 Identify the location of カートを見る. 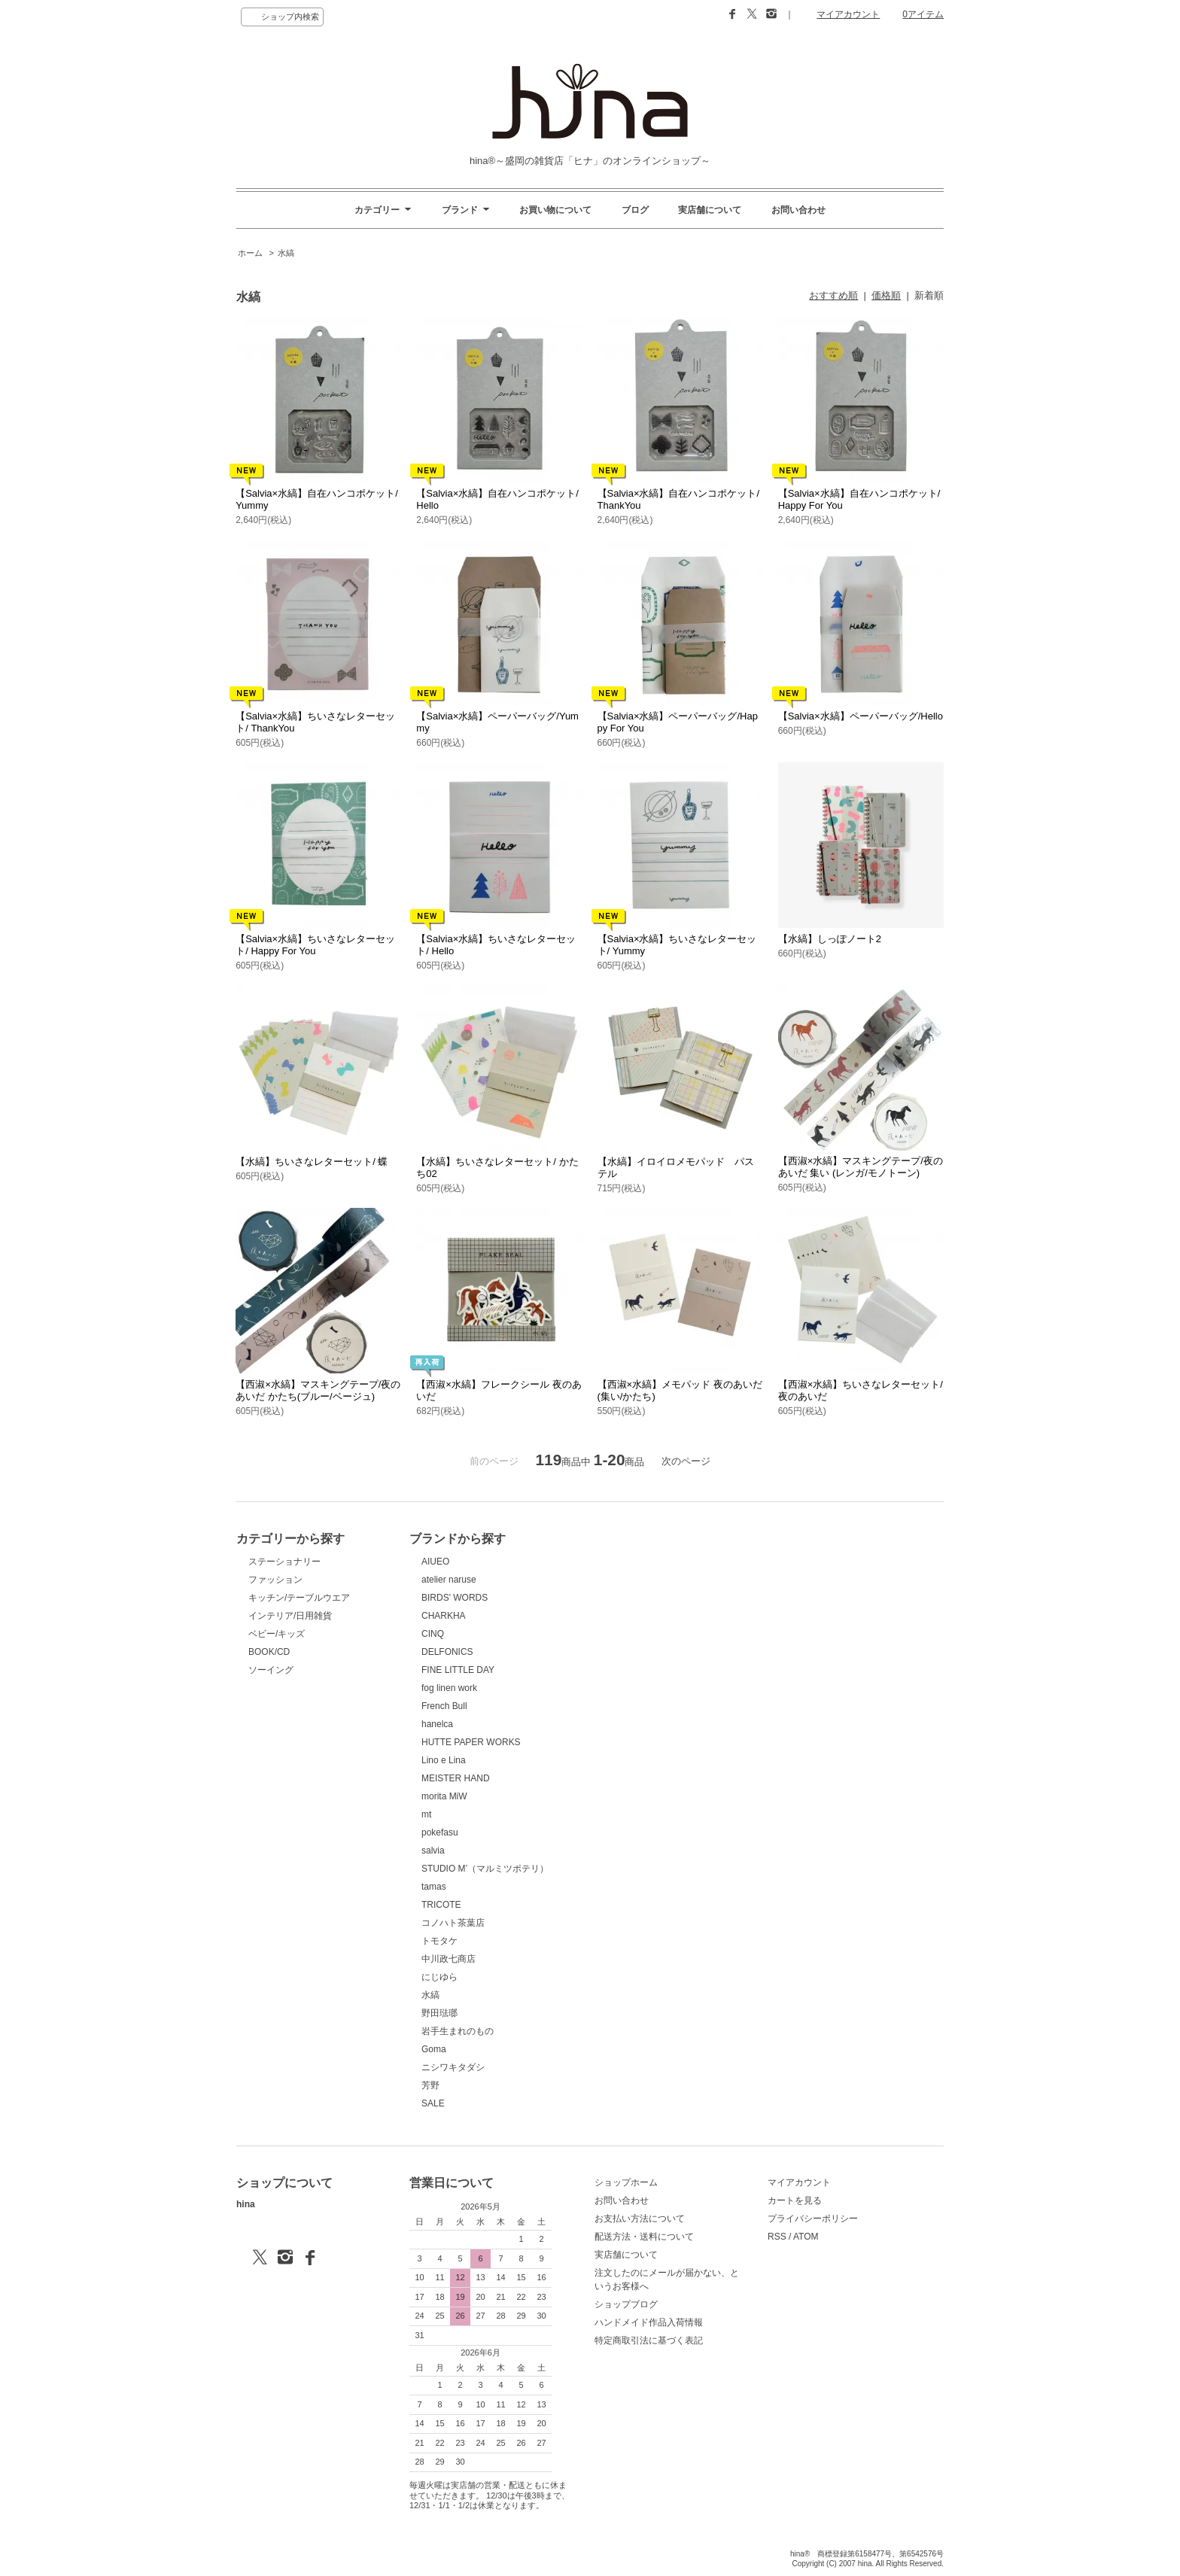
(795, 2200).